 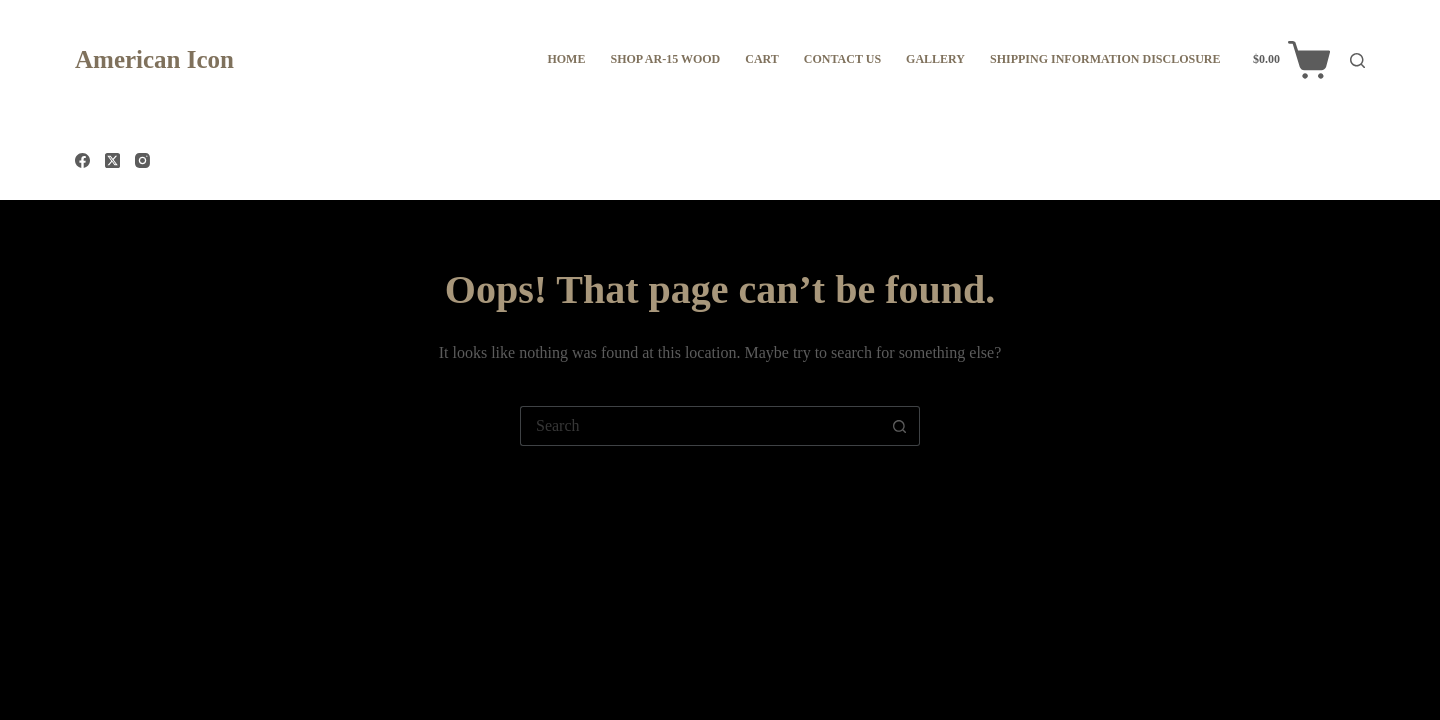 What do you see at coordinates (154, 59) in the screenshot?
I see `American Icon` at bounding box center [154, 59].